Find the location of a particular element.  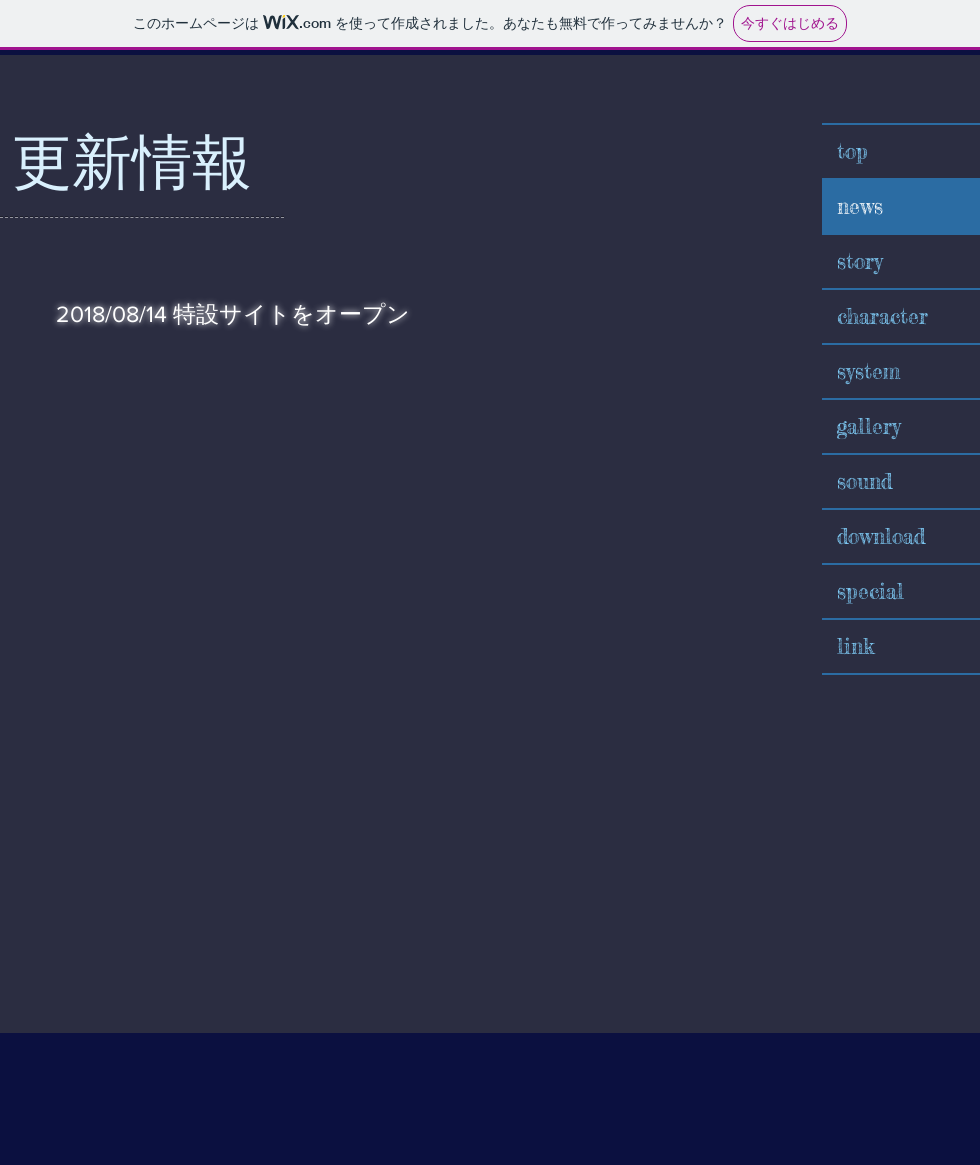

news is located at coordinates (860, 206).